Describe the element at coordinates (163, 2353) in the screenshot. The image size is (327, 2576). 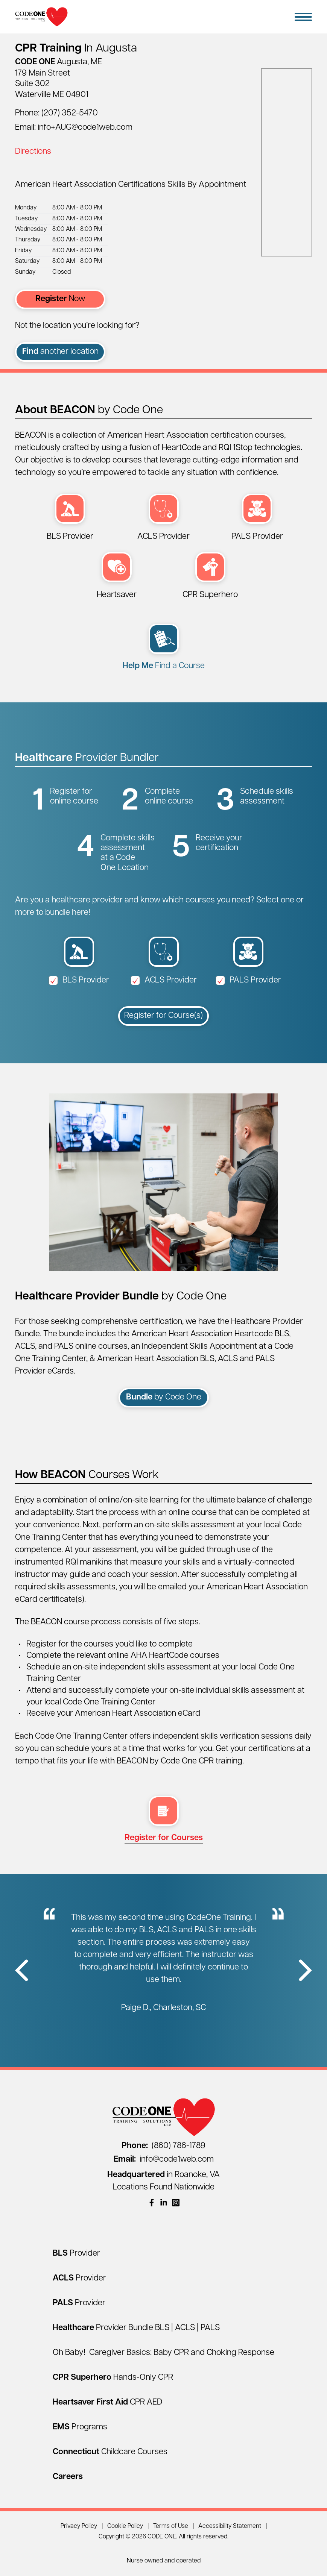
I see `Oh Baby! Caregiver Basics: Baby CPR and Choking Response` at that location.